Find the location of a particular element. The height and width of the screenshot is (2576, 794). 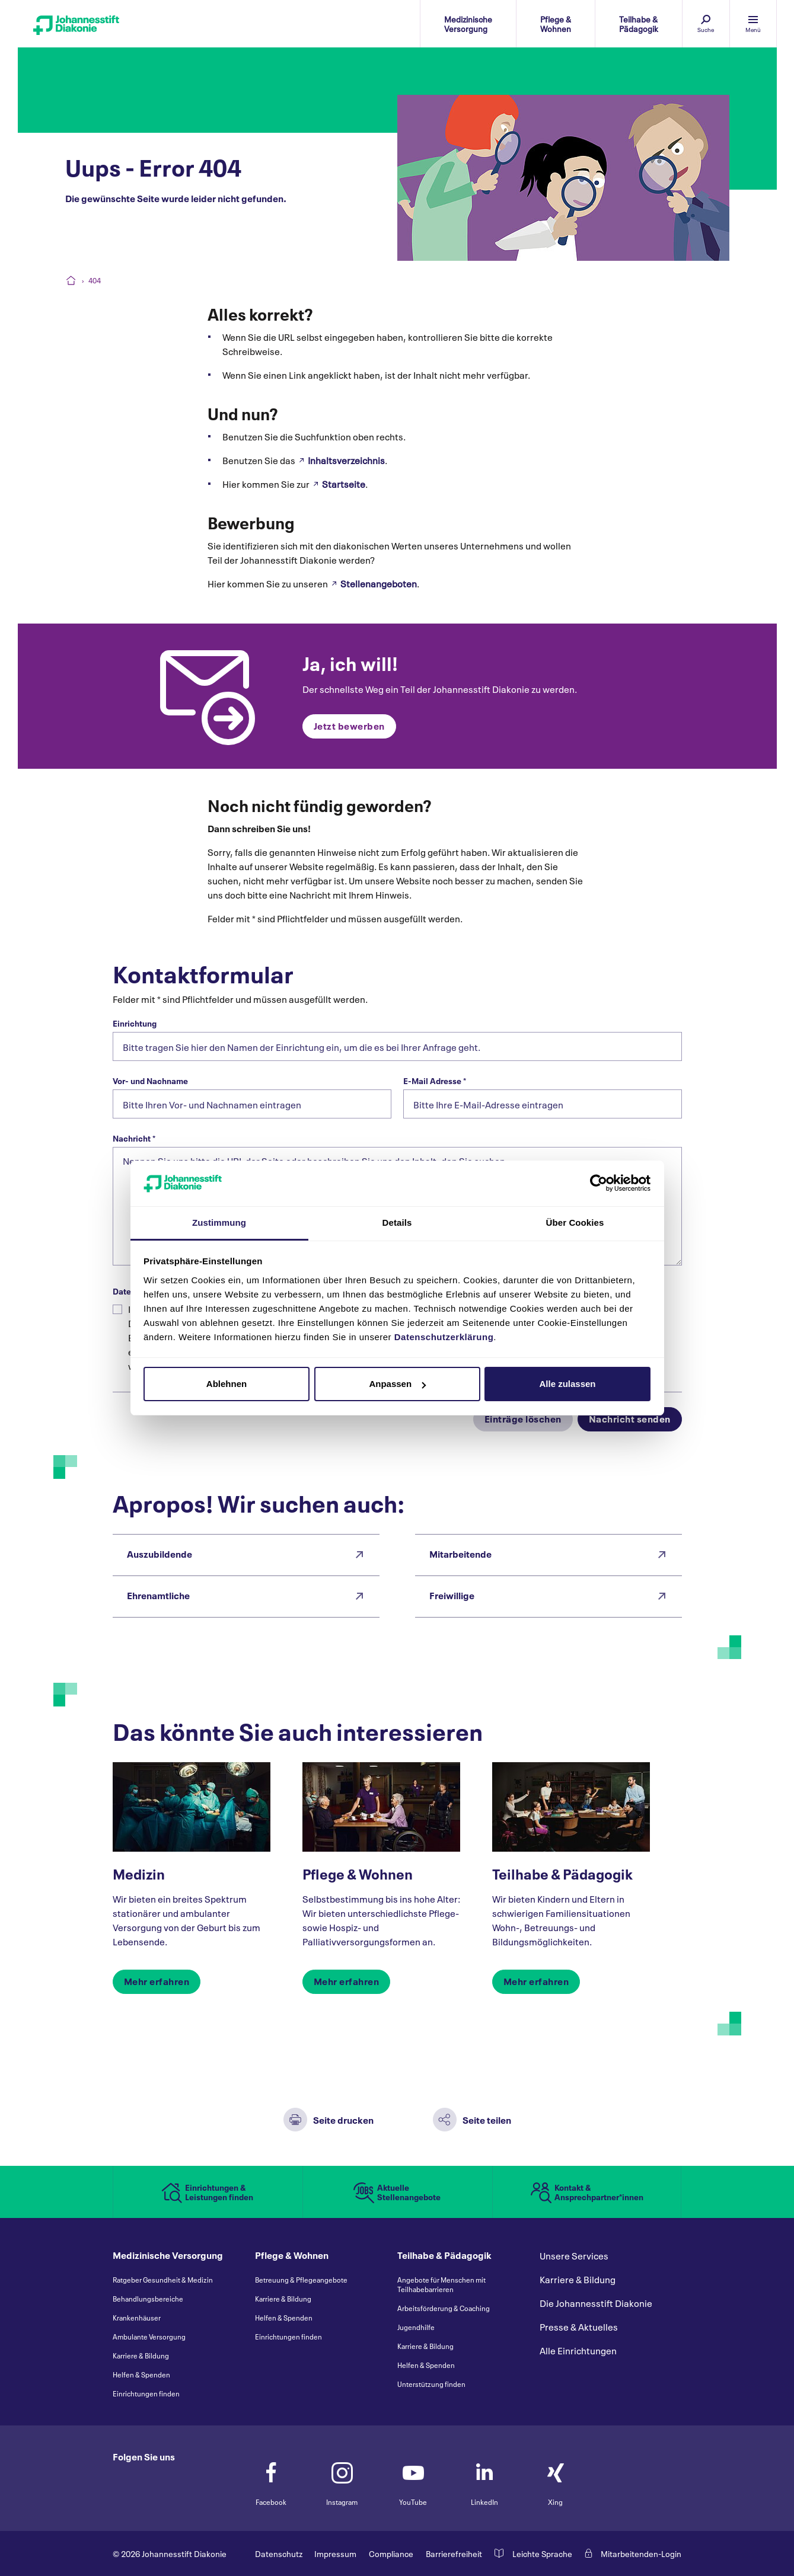

Impressum is located at coordinates (335, 2553).